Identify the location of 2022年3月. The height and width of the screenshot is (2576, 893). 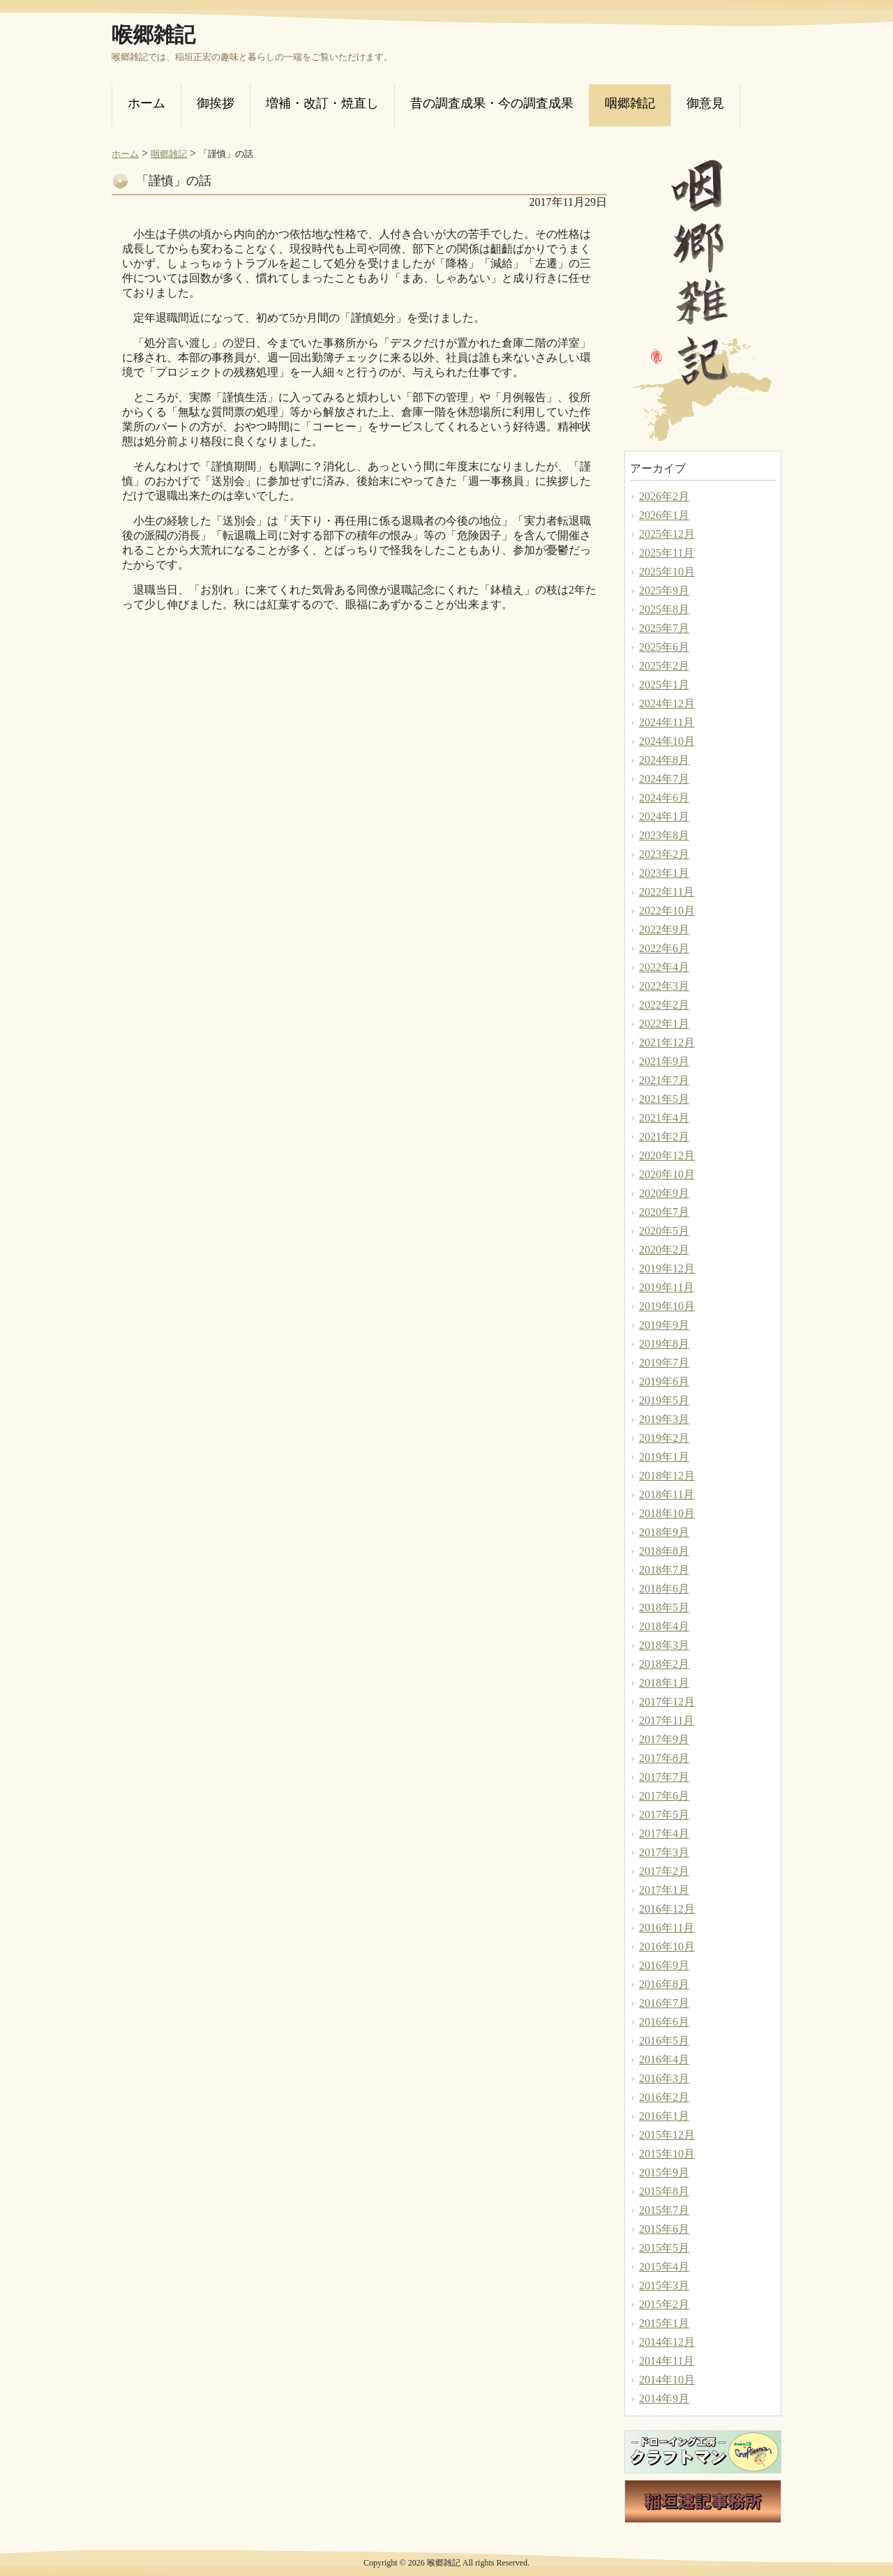
(664, 986).